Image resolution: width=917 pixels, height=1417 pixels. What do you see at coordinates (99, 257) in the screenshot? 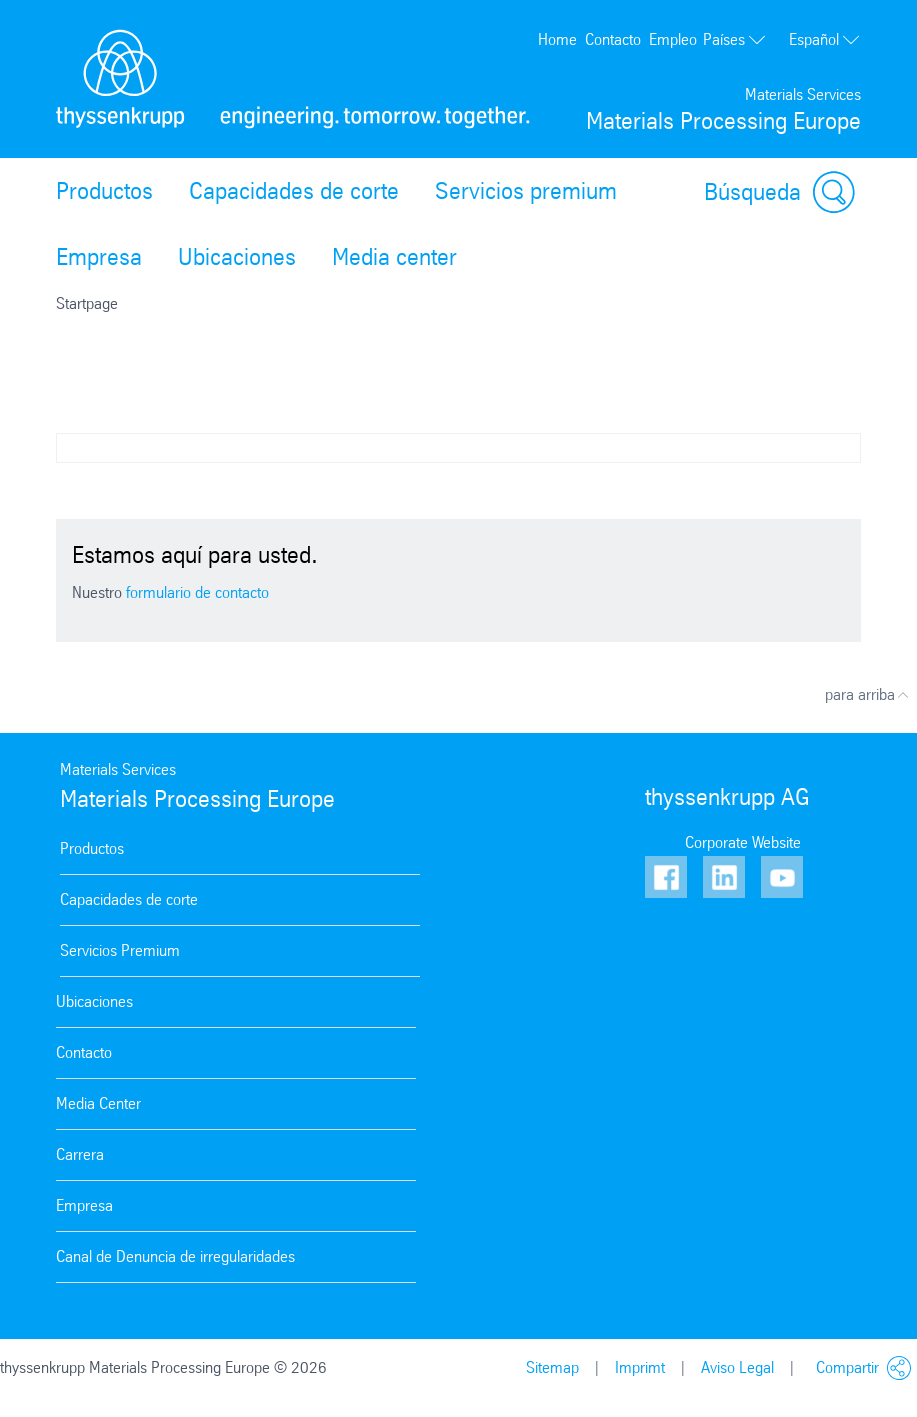
I see `Empresa` at bounding box center [99, 257].